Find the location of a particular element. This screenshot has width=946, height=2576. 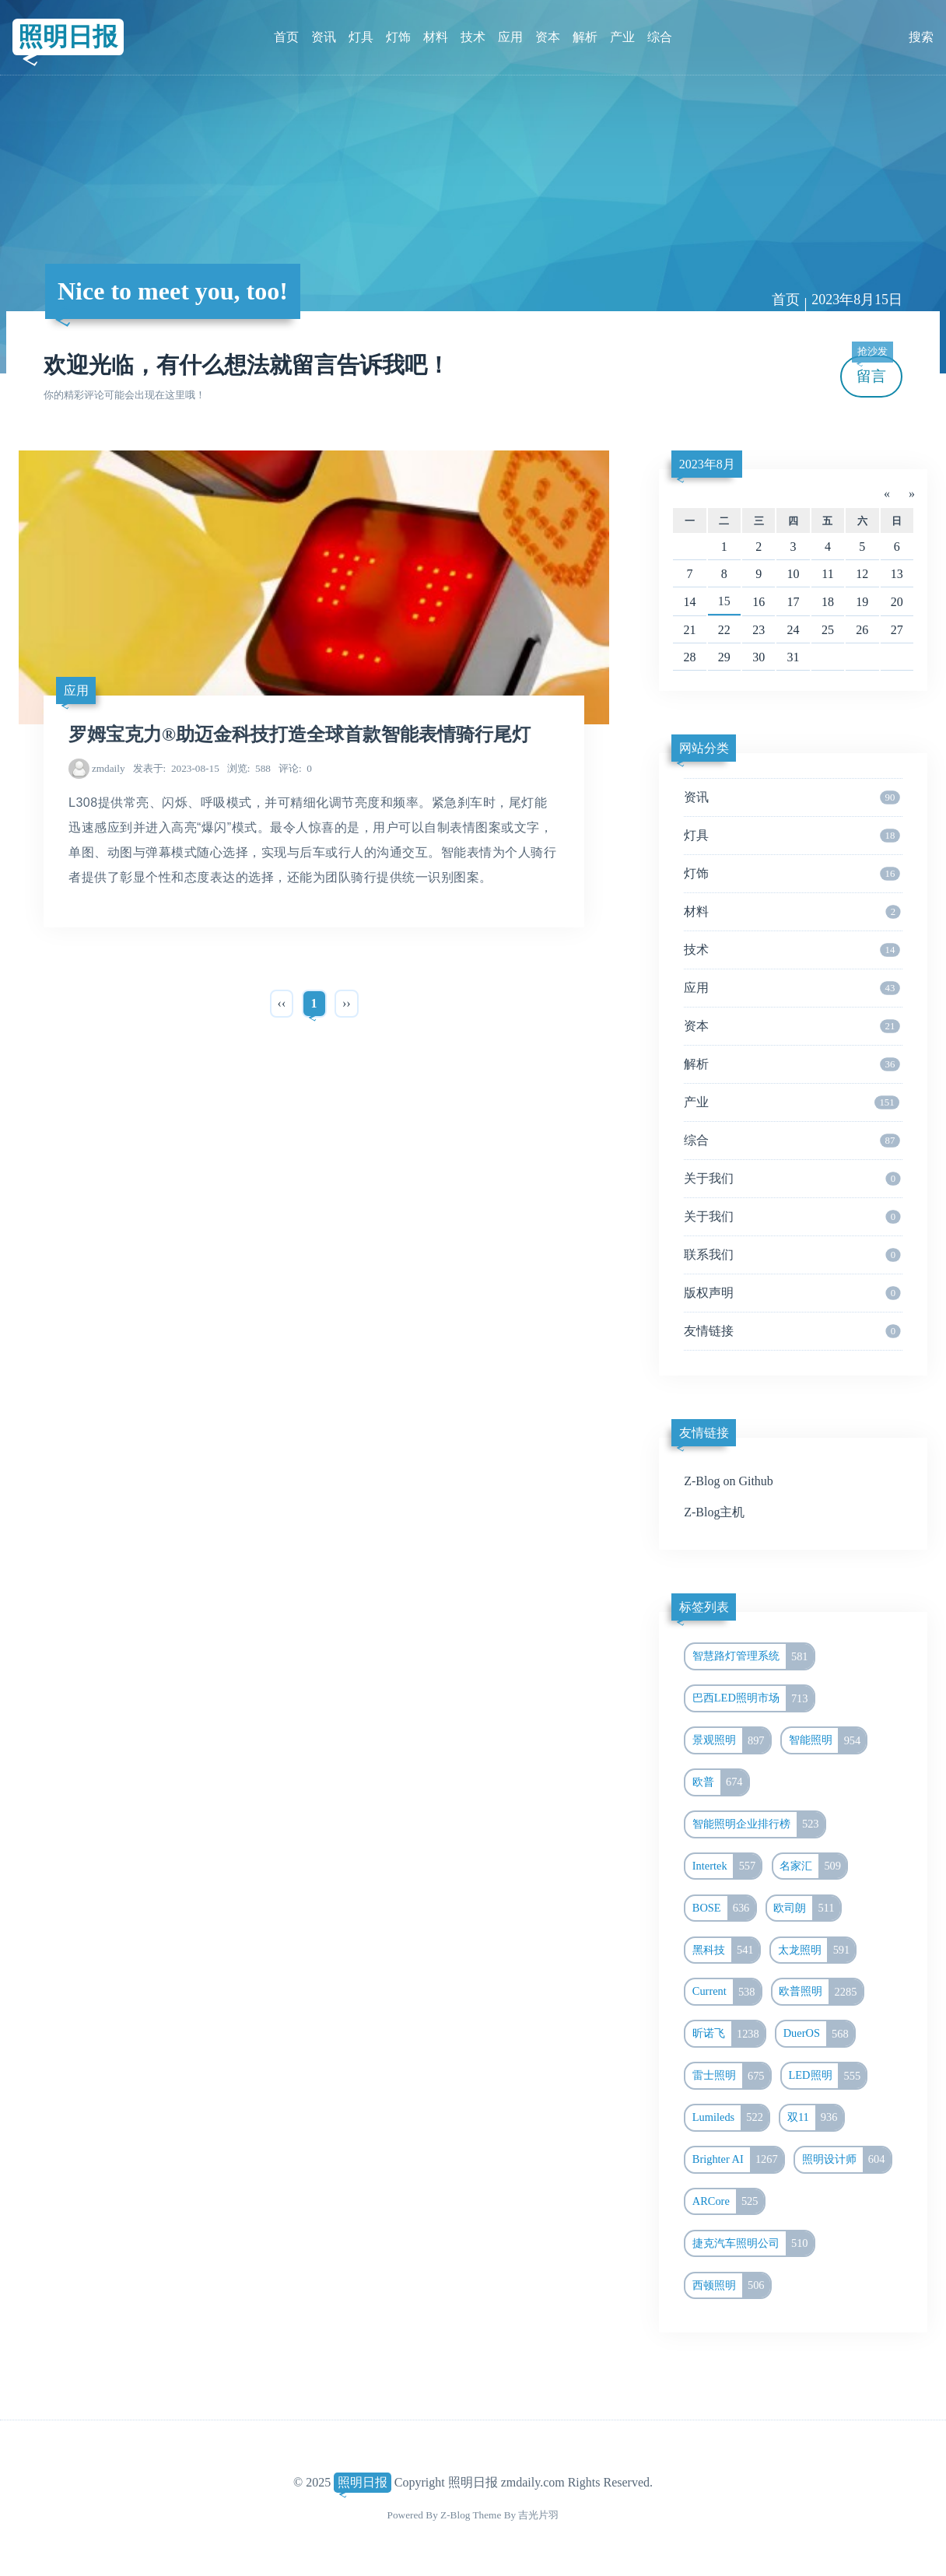

Lumileds is located at coordinates (730, 2117).